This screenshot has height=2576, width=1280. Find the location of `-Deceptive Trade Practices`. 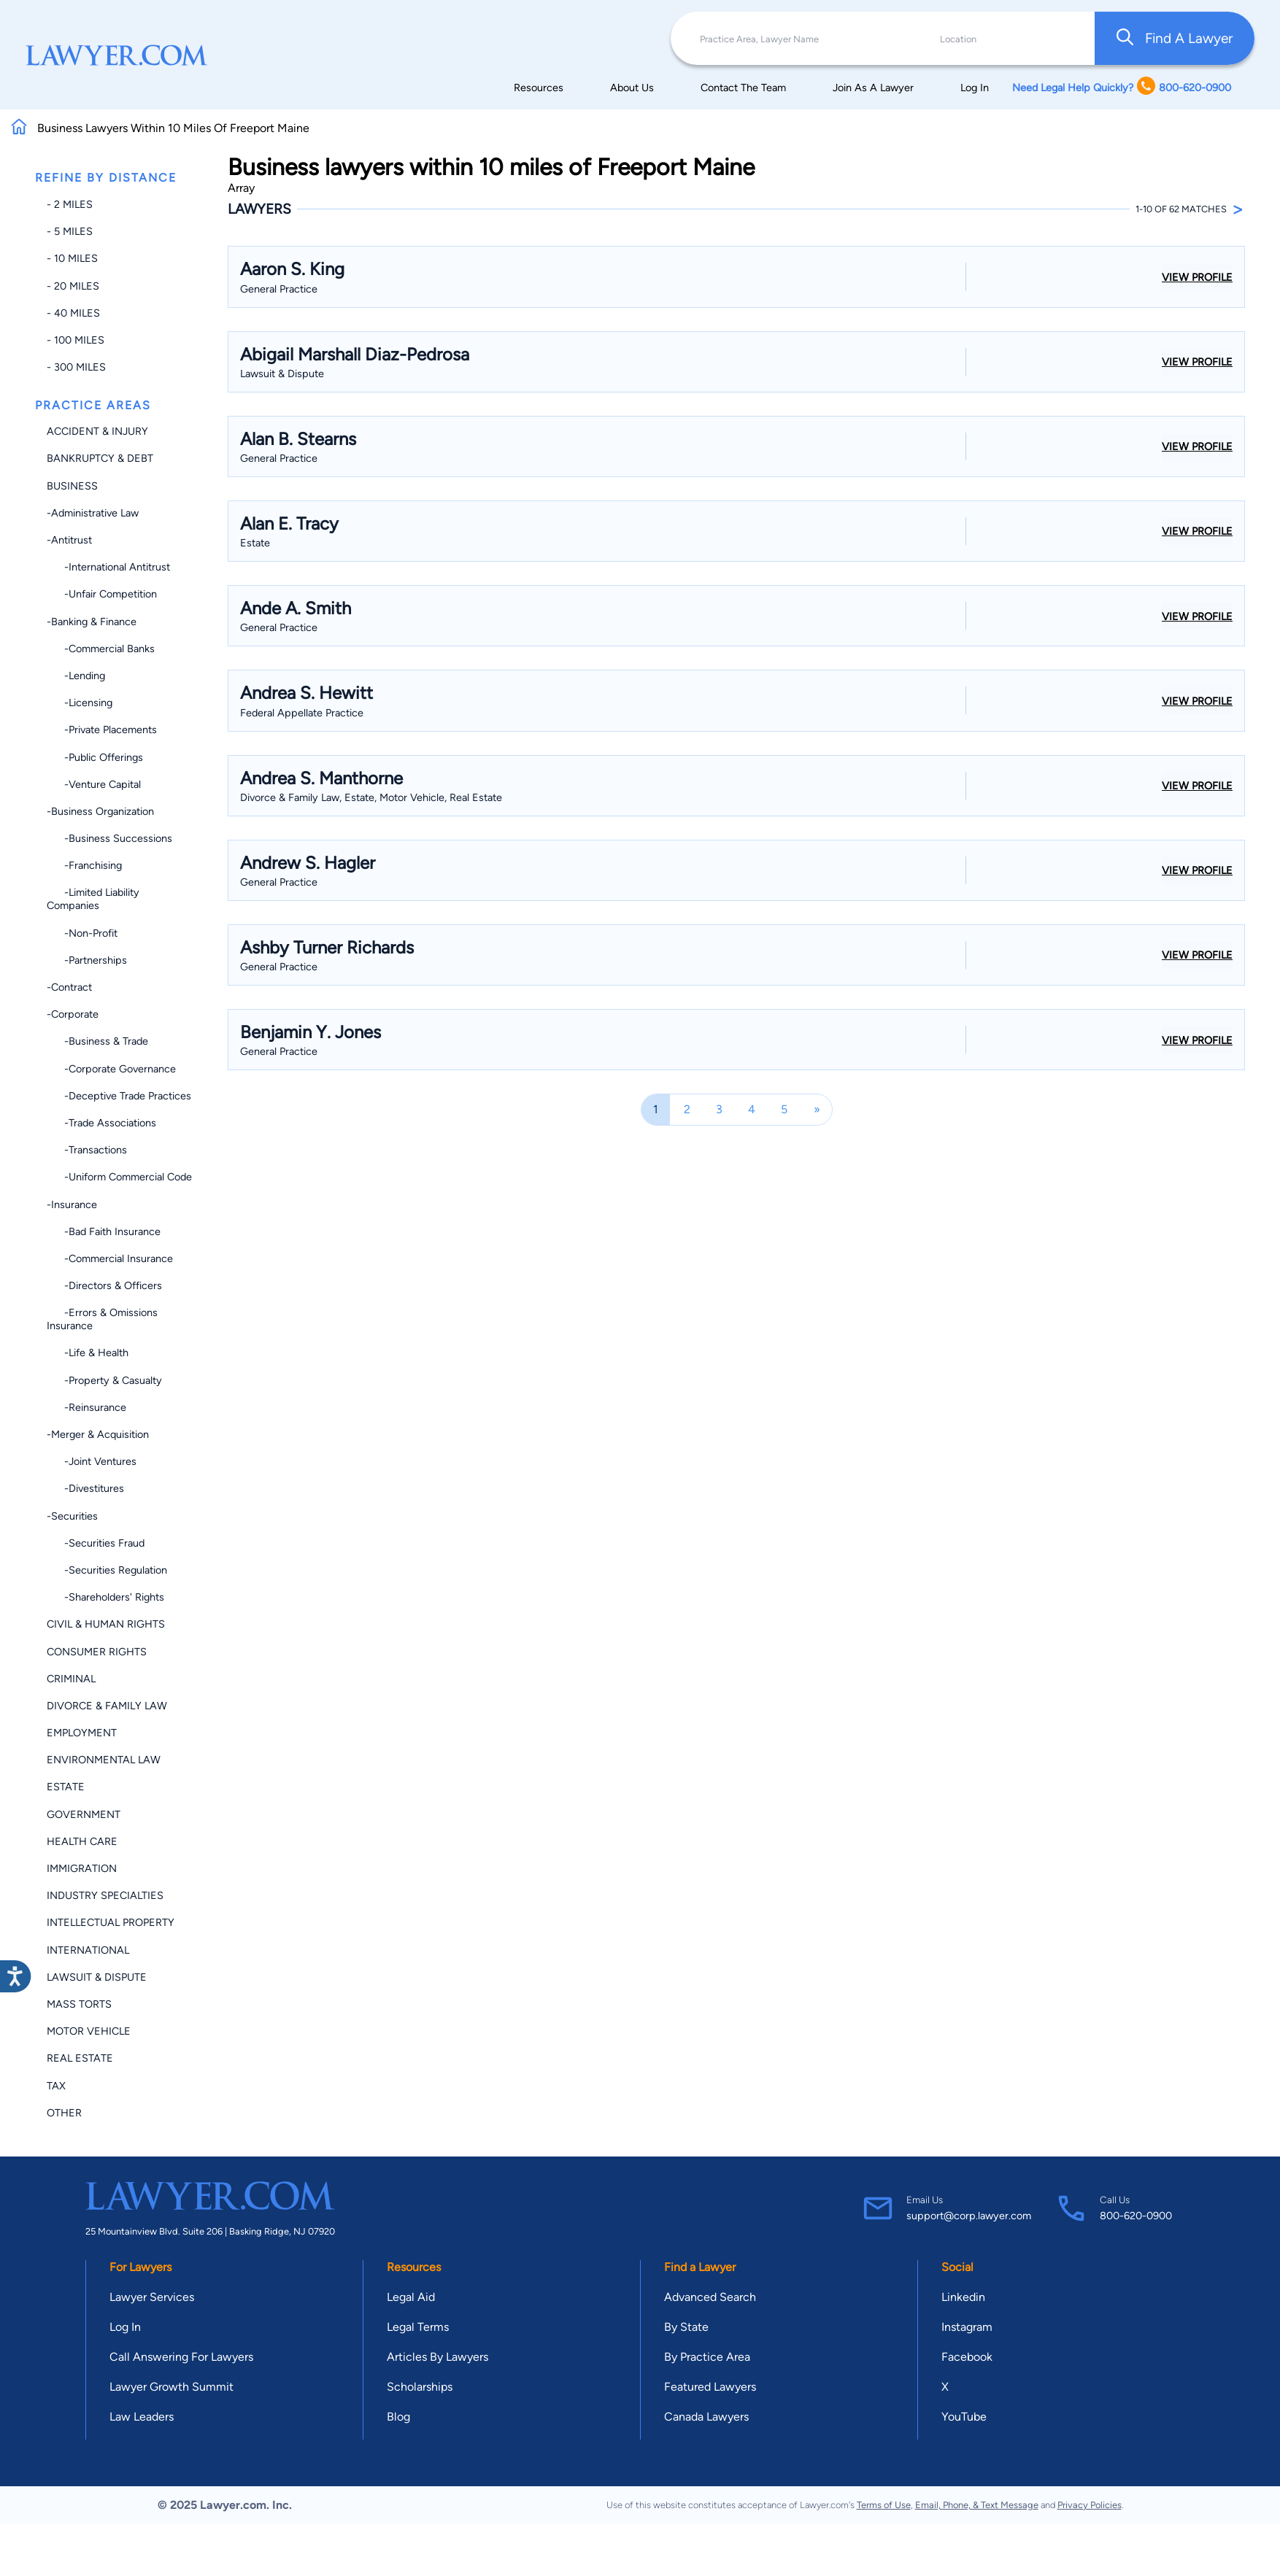

-Deceptive Trade Practices is located at coordinates (119, 1095).